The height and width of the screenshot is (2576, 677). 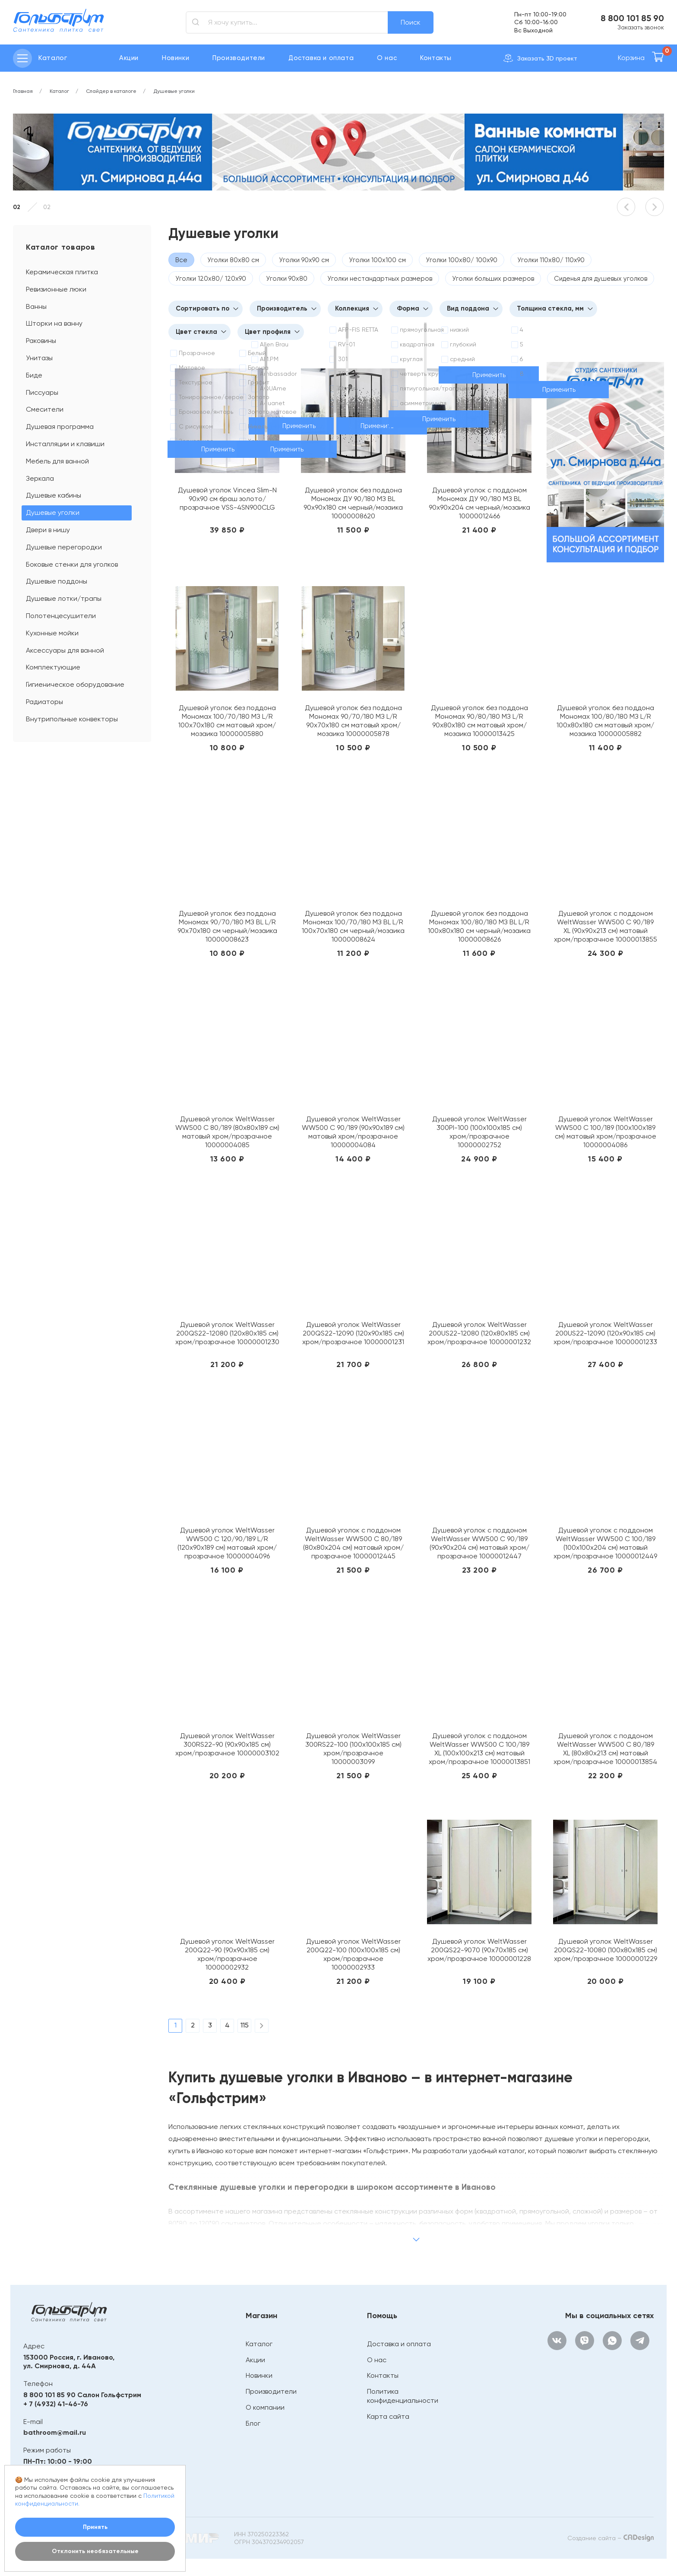 I want to click on Акции, so click(x=129, y=58).